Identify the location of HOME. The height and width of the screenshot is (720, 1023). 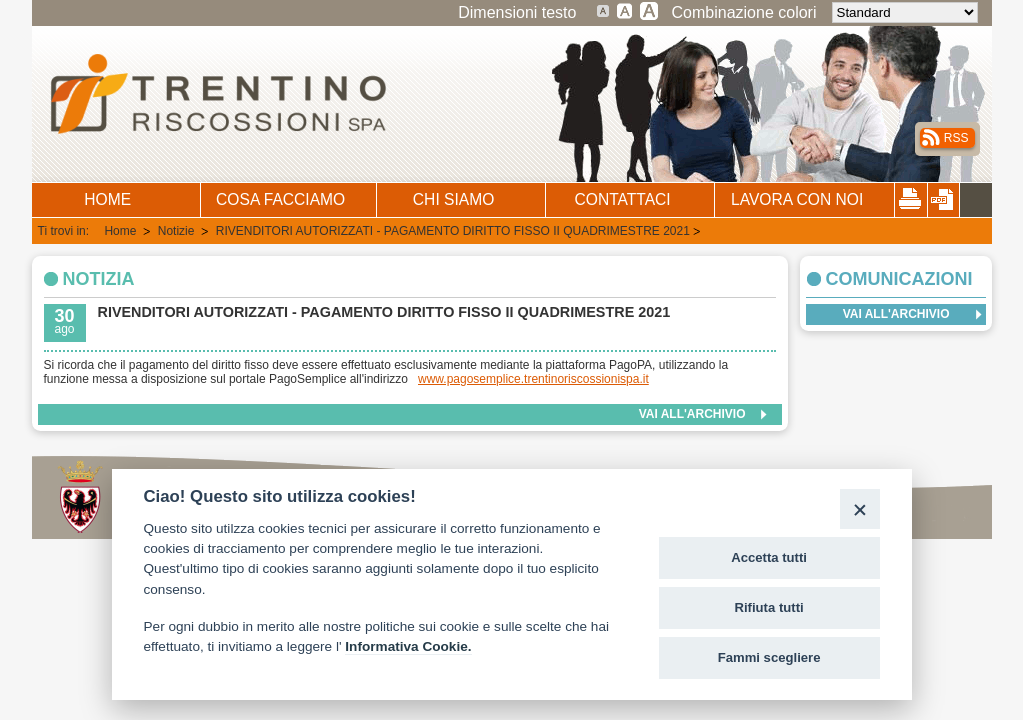
(107, 199).